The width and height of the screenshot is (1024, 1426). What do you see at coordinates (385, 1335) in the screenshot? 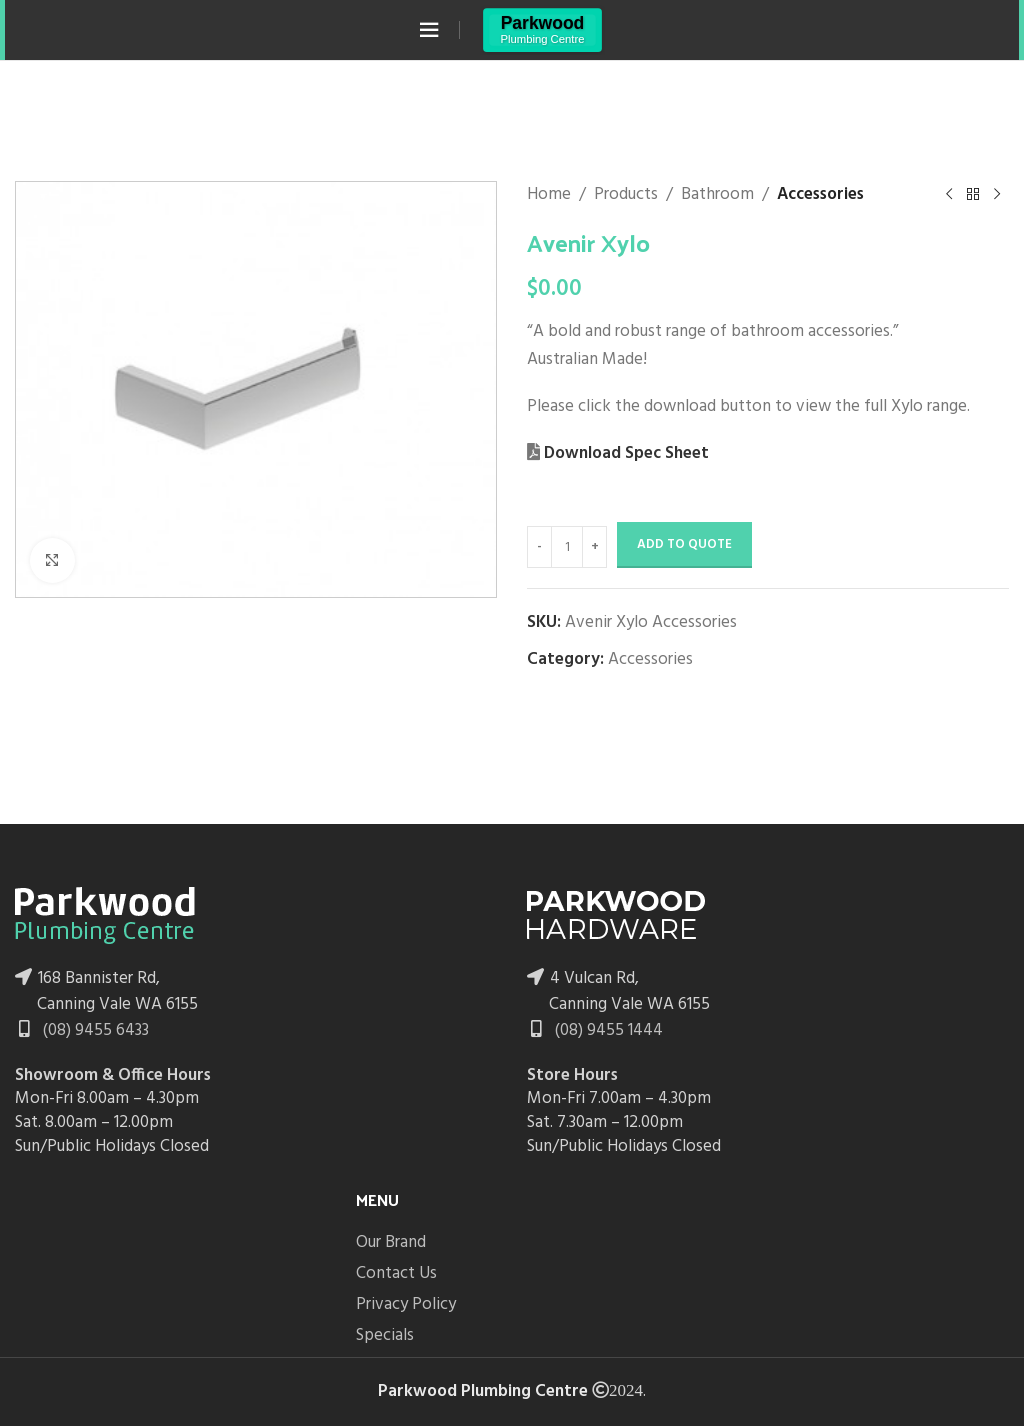
I see `Specials` at bounding box center [385, 1335].